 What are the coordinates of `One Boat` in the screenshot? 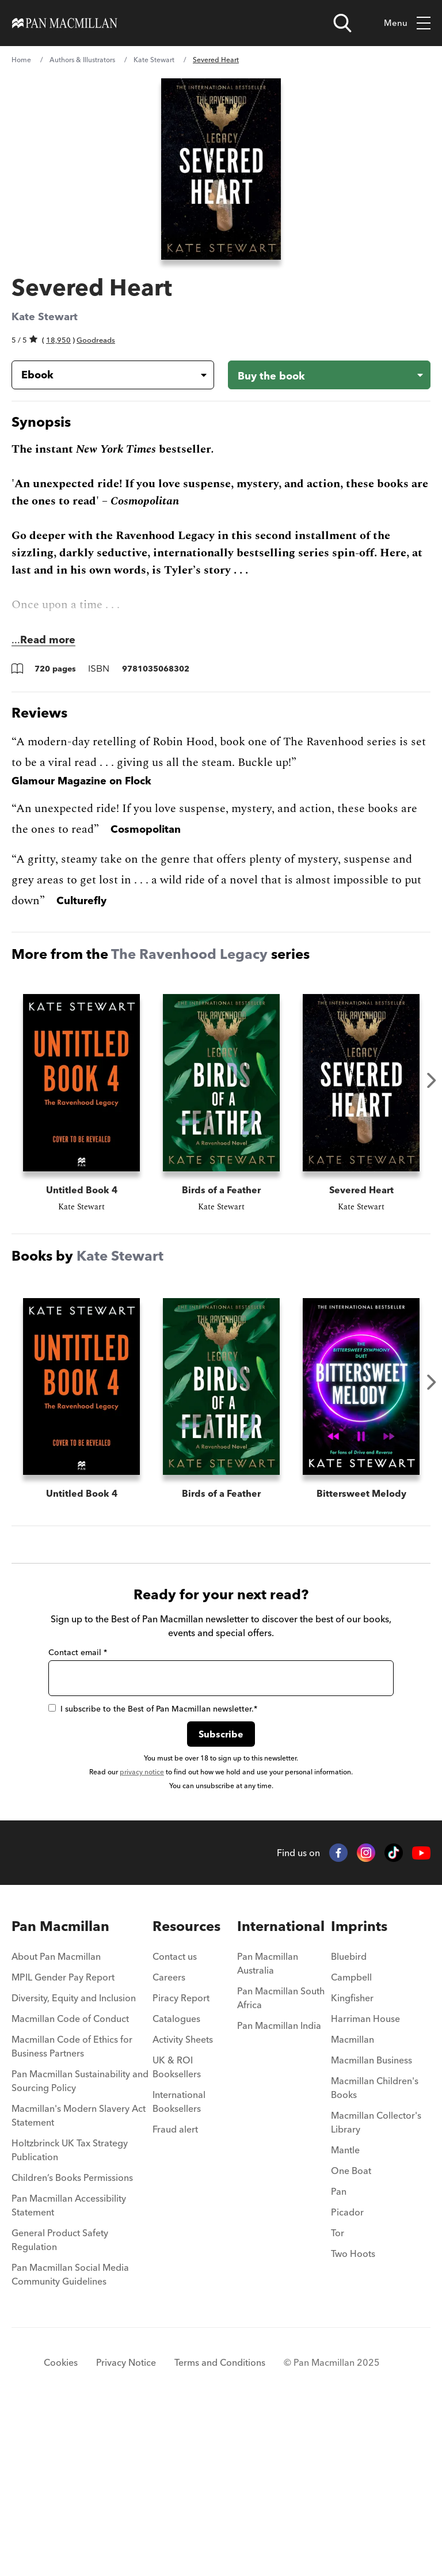 It's located at (351, 2333).